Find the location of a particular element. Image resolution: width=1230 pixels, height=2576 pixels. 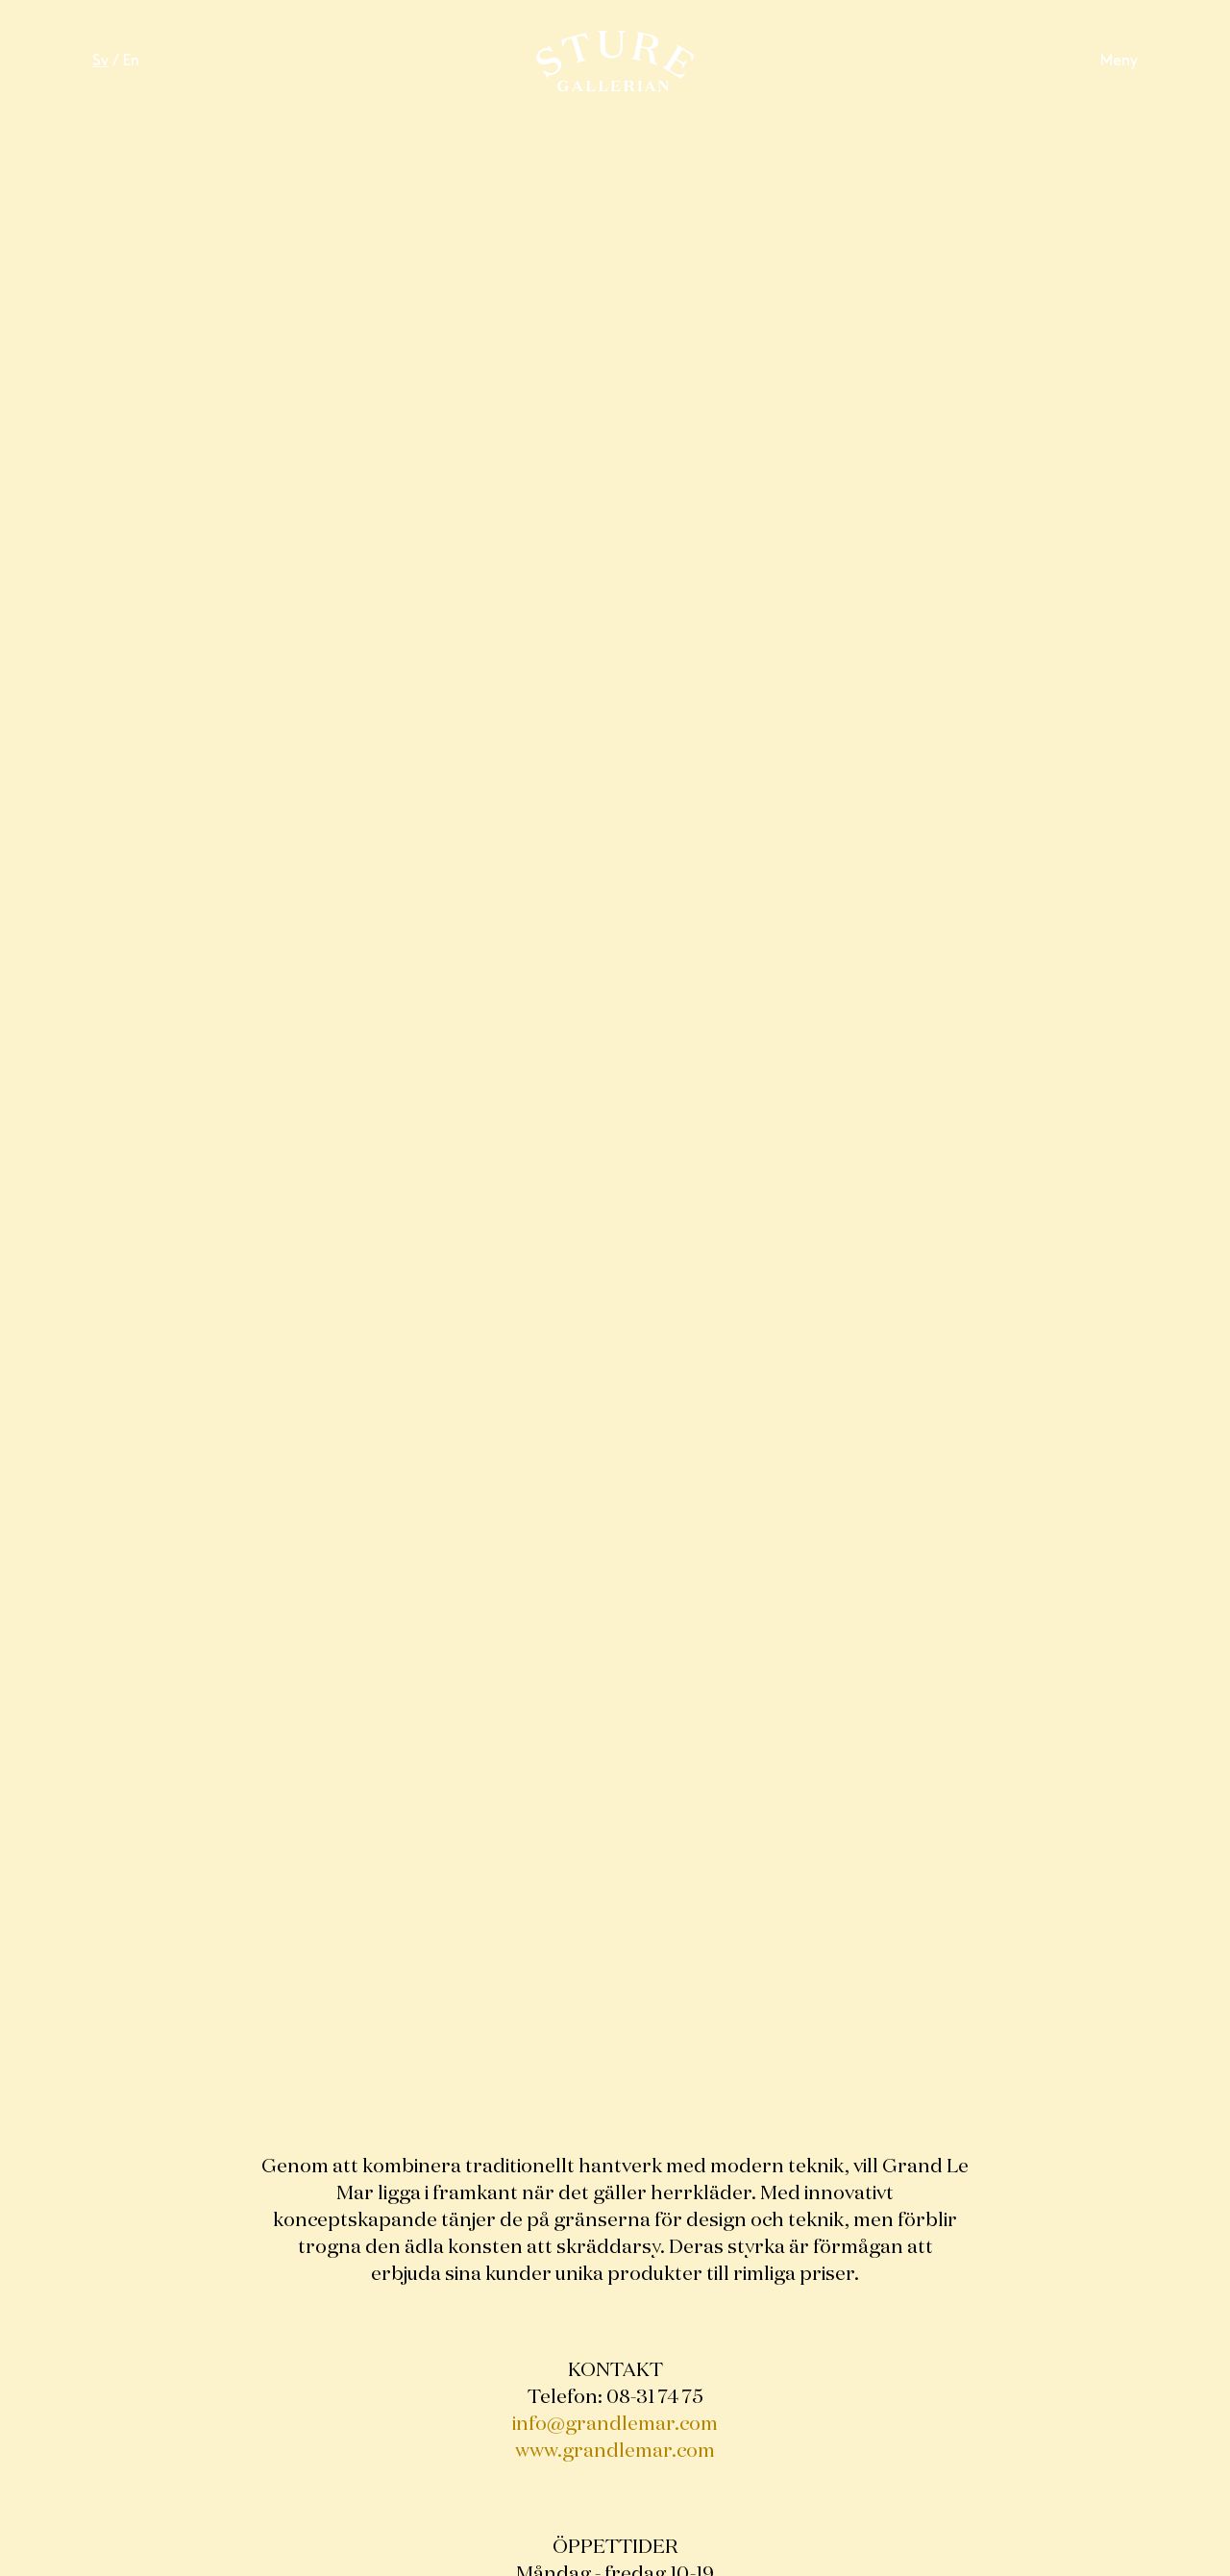

info@grandlemar.com is located at coordinates (615, 2424).